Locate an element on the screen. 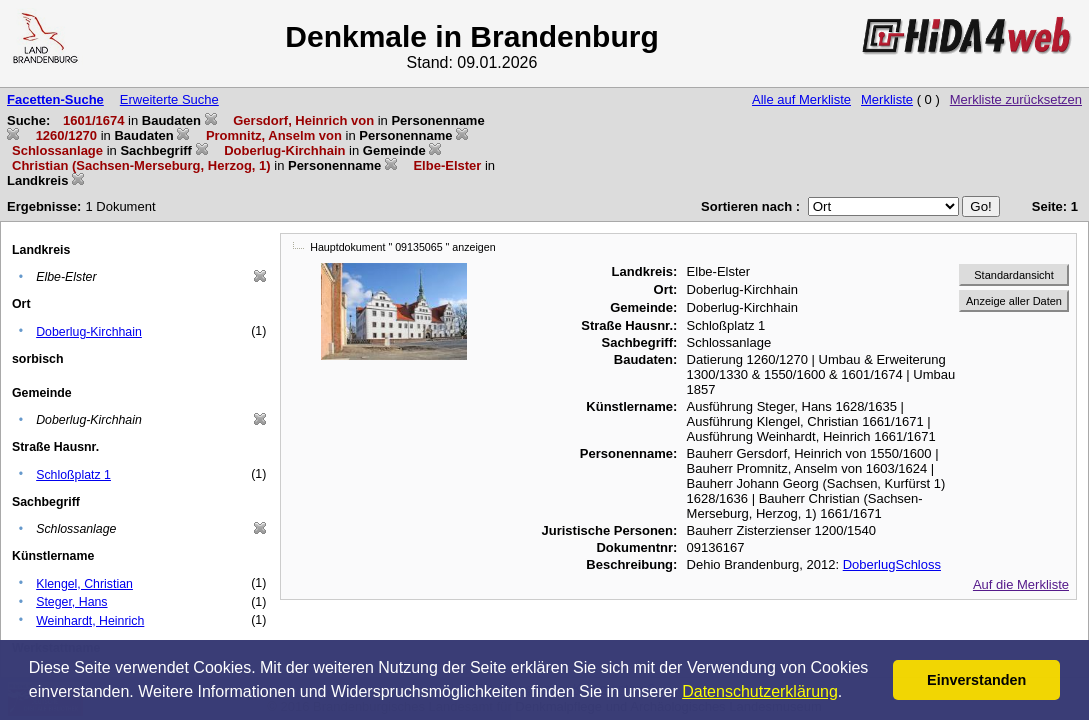  Standardansicht is located at coordinates (1014, 275).